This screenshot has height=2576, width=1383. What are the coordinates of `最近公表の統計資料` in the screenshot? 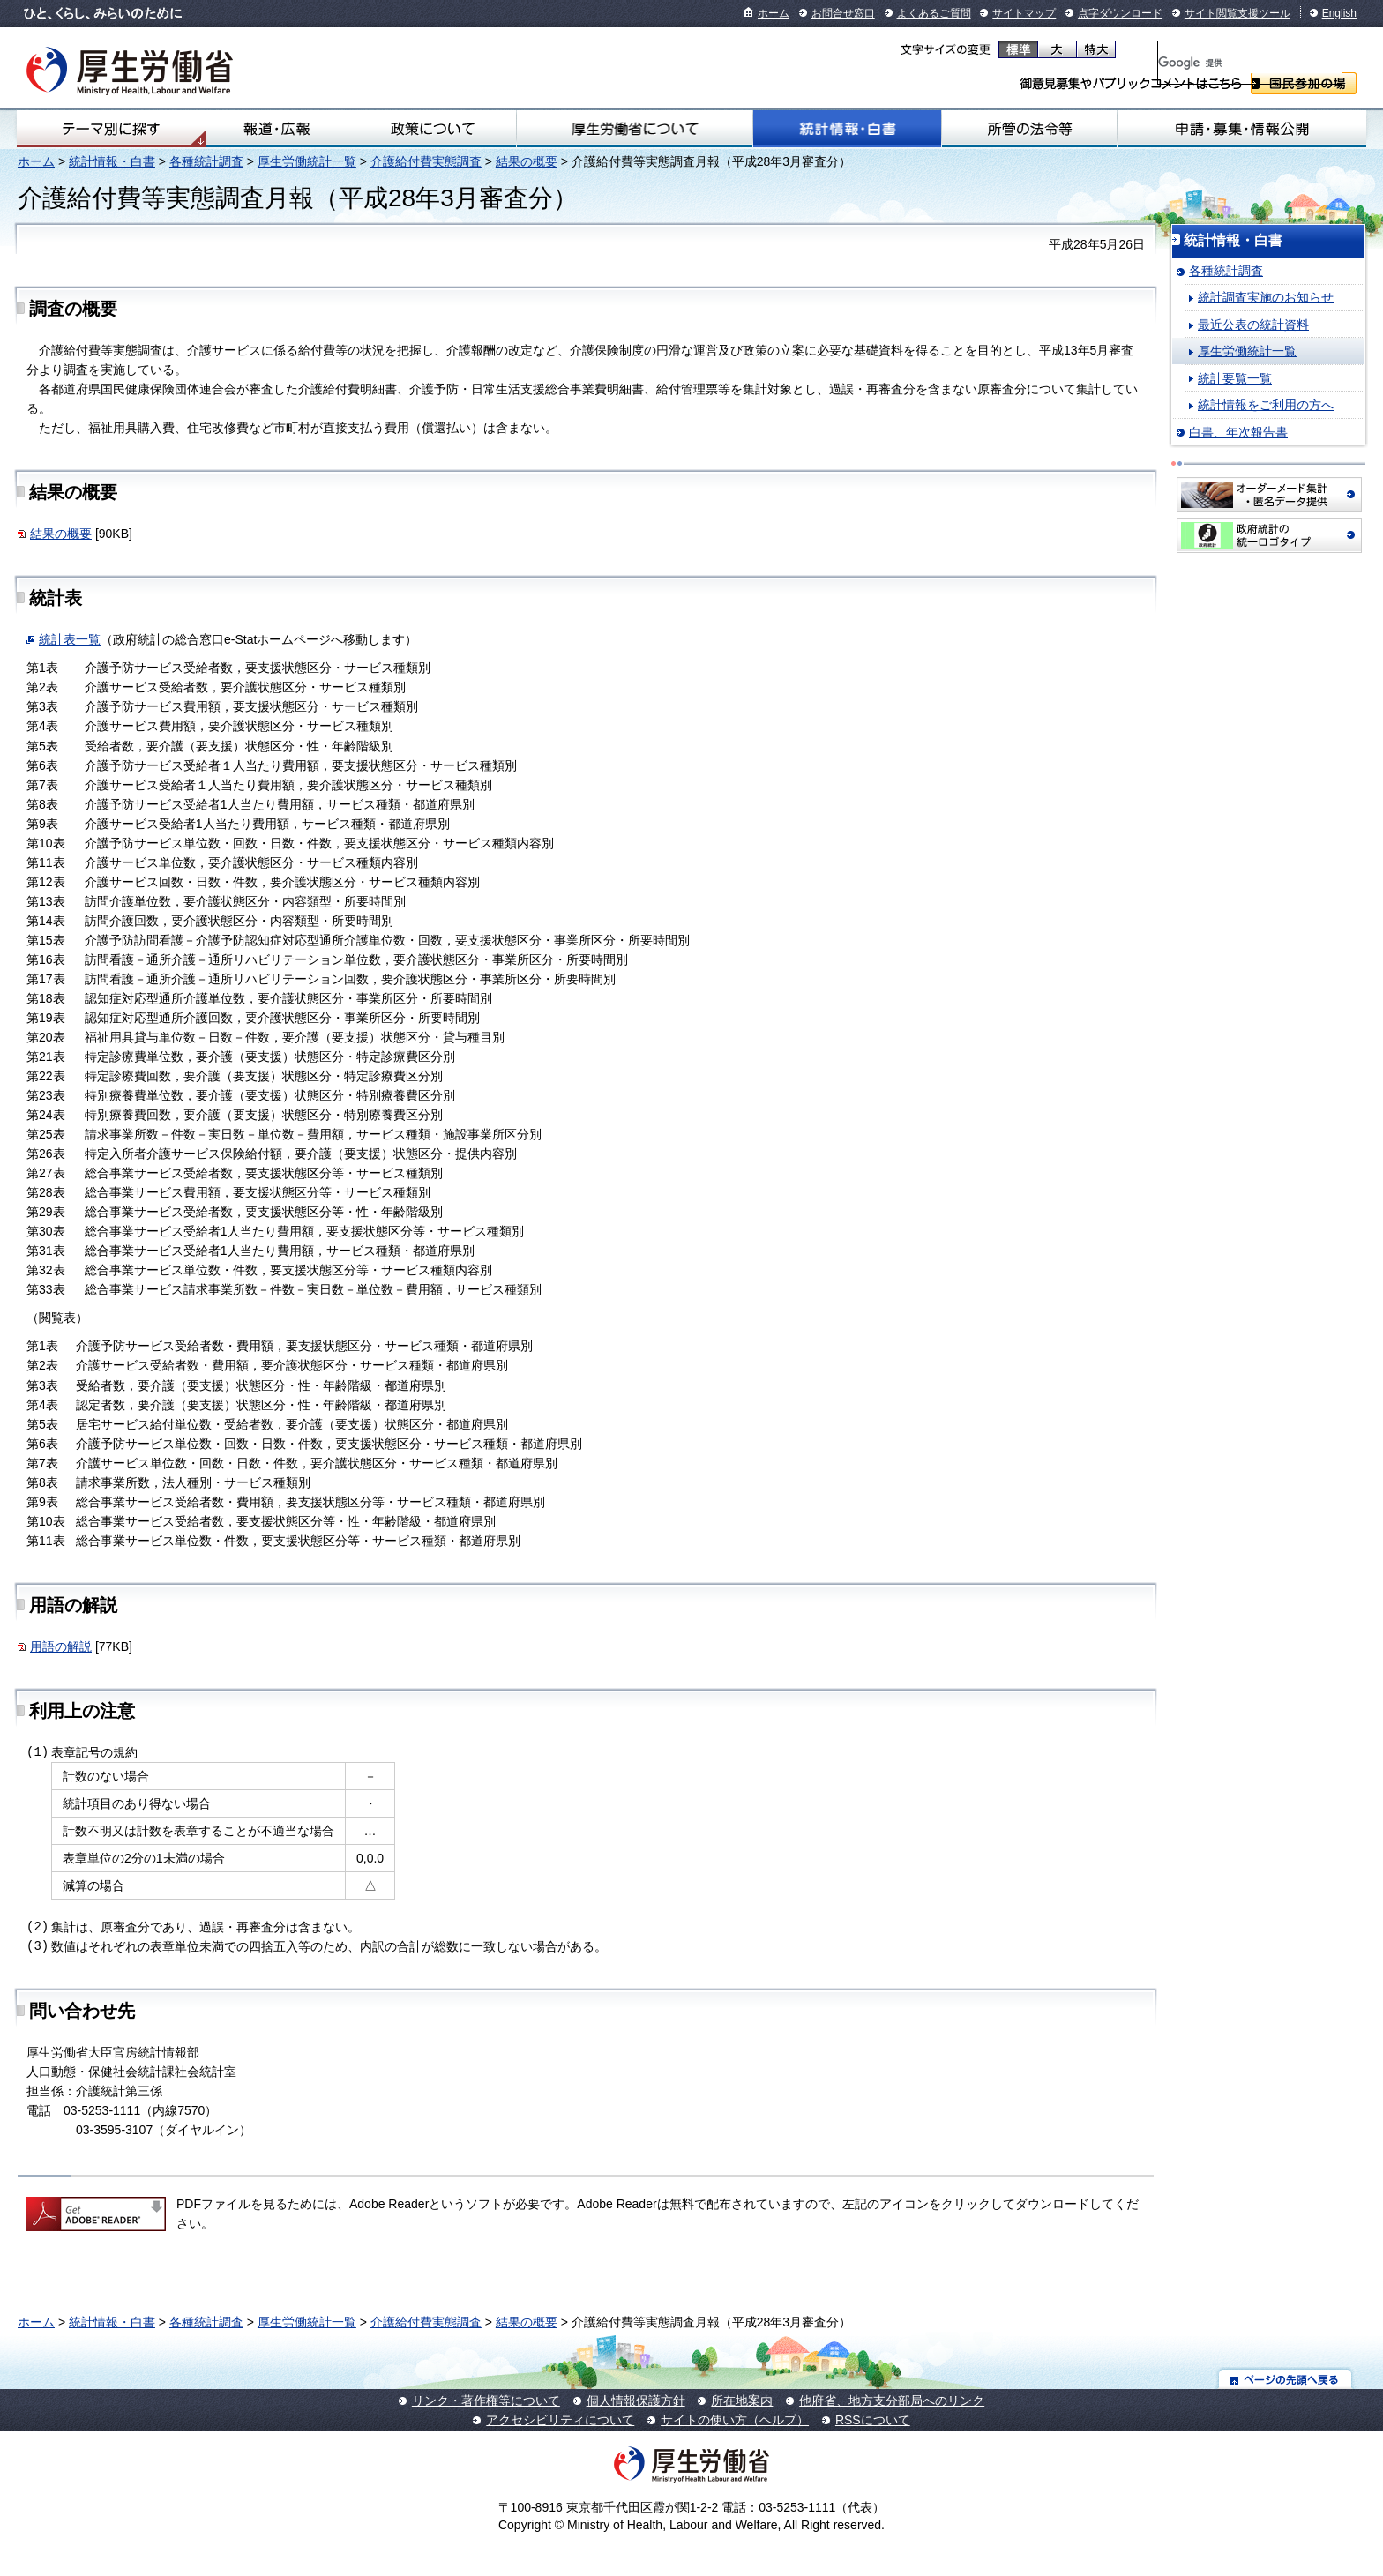 It's located at (1253, 324).